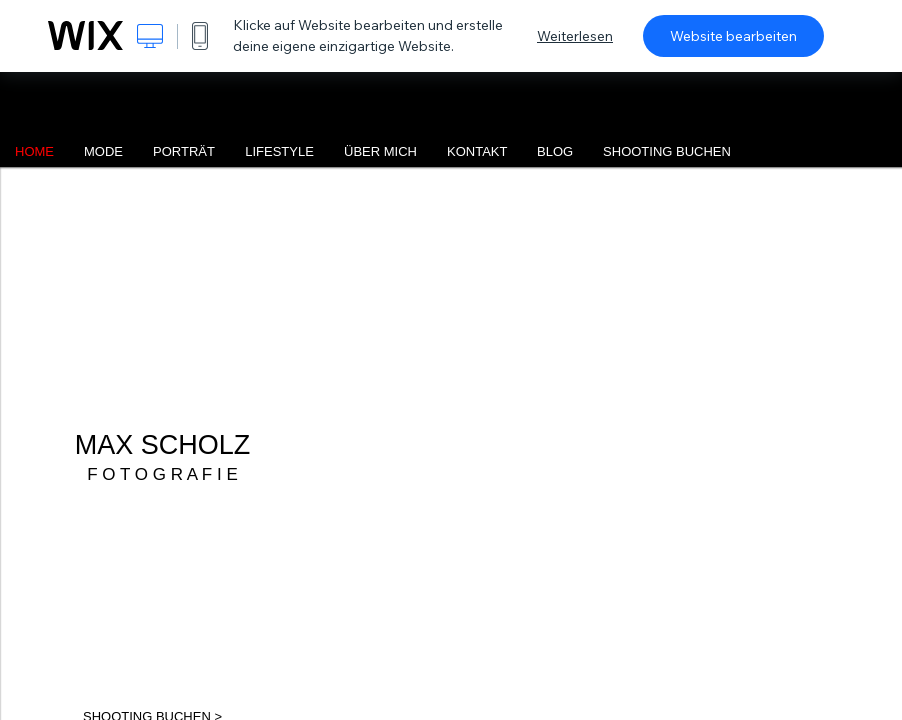 Image resolution: width=902 pixels, height=720 pixels. I want to click on Weiterlesen [dialog], so click(575, 36).